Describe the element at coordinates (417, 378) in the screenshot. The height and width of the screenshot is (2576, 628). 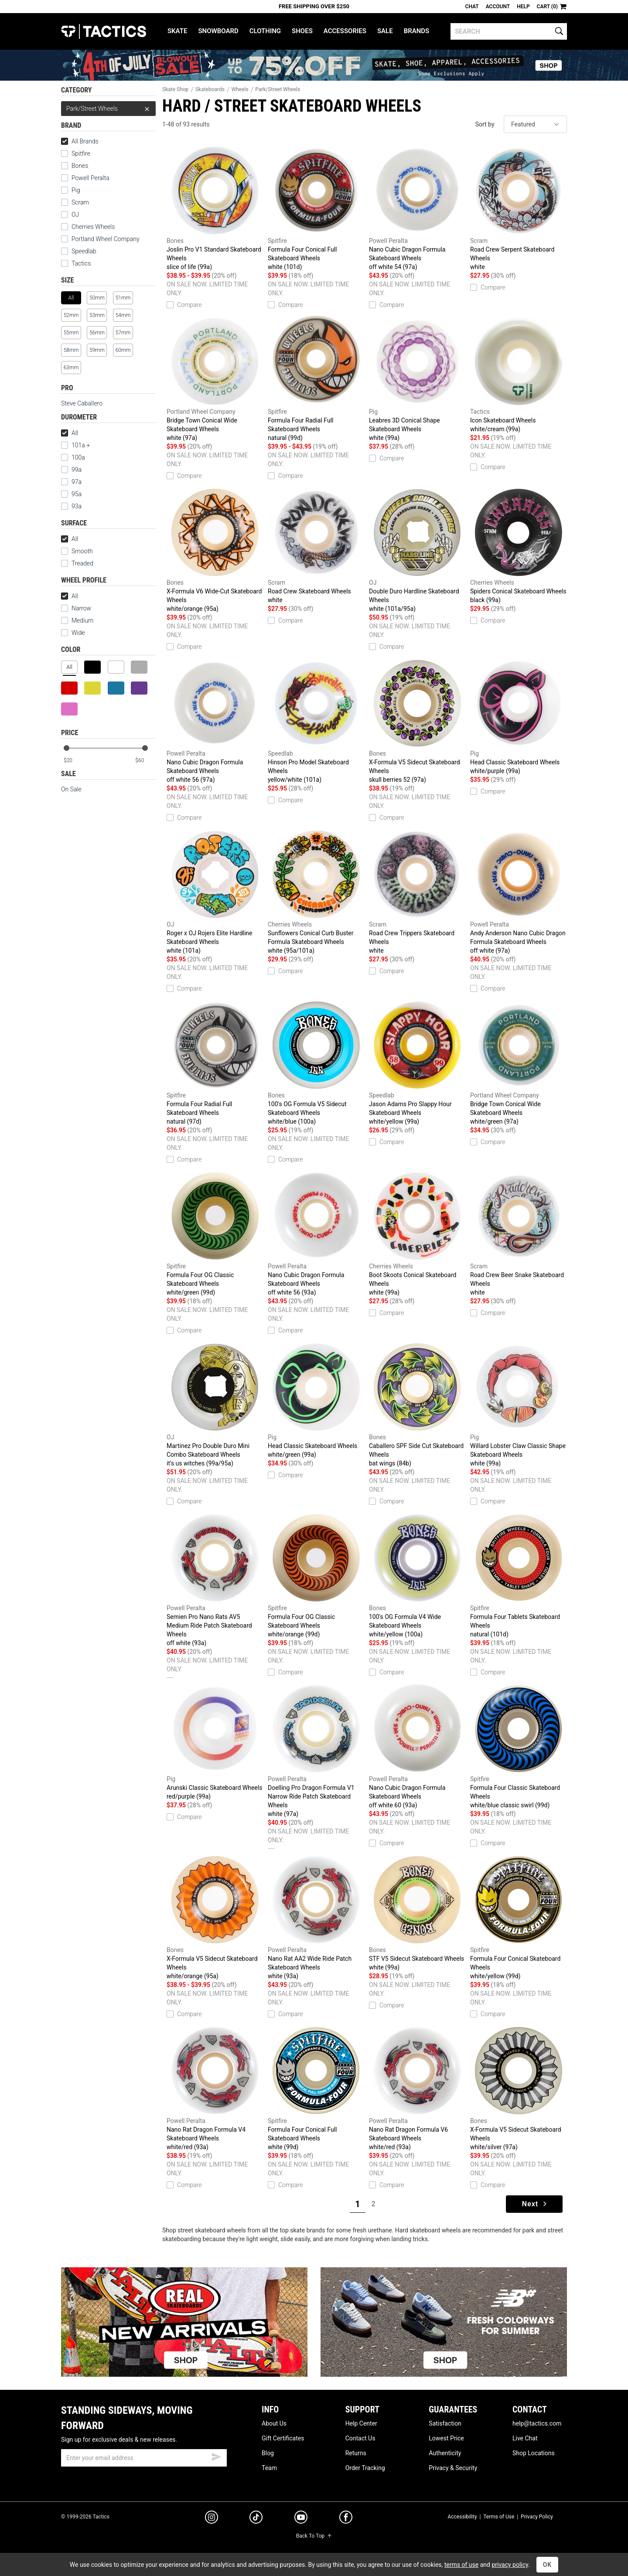
I see `Leabres 3D Conical Shape Skateboard Wheels` at that location.